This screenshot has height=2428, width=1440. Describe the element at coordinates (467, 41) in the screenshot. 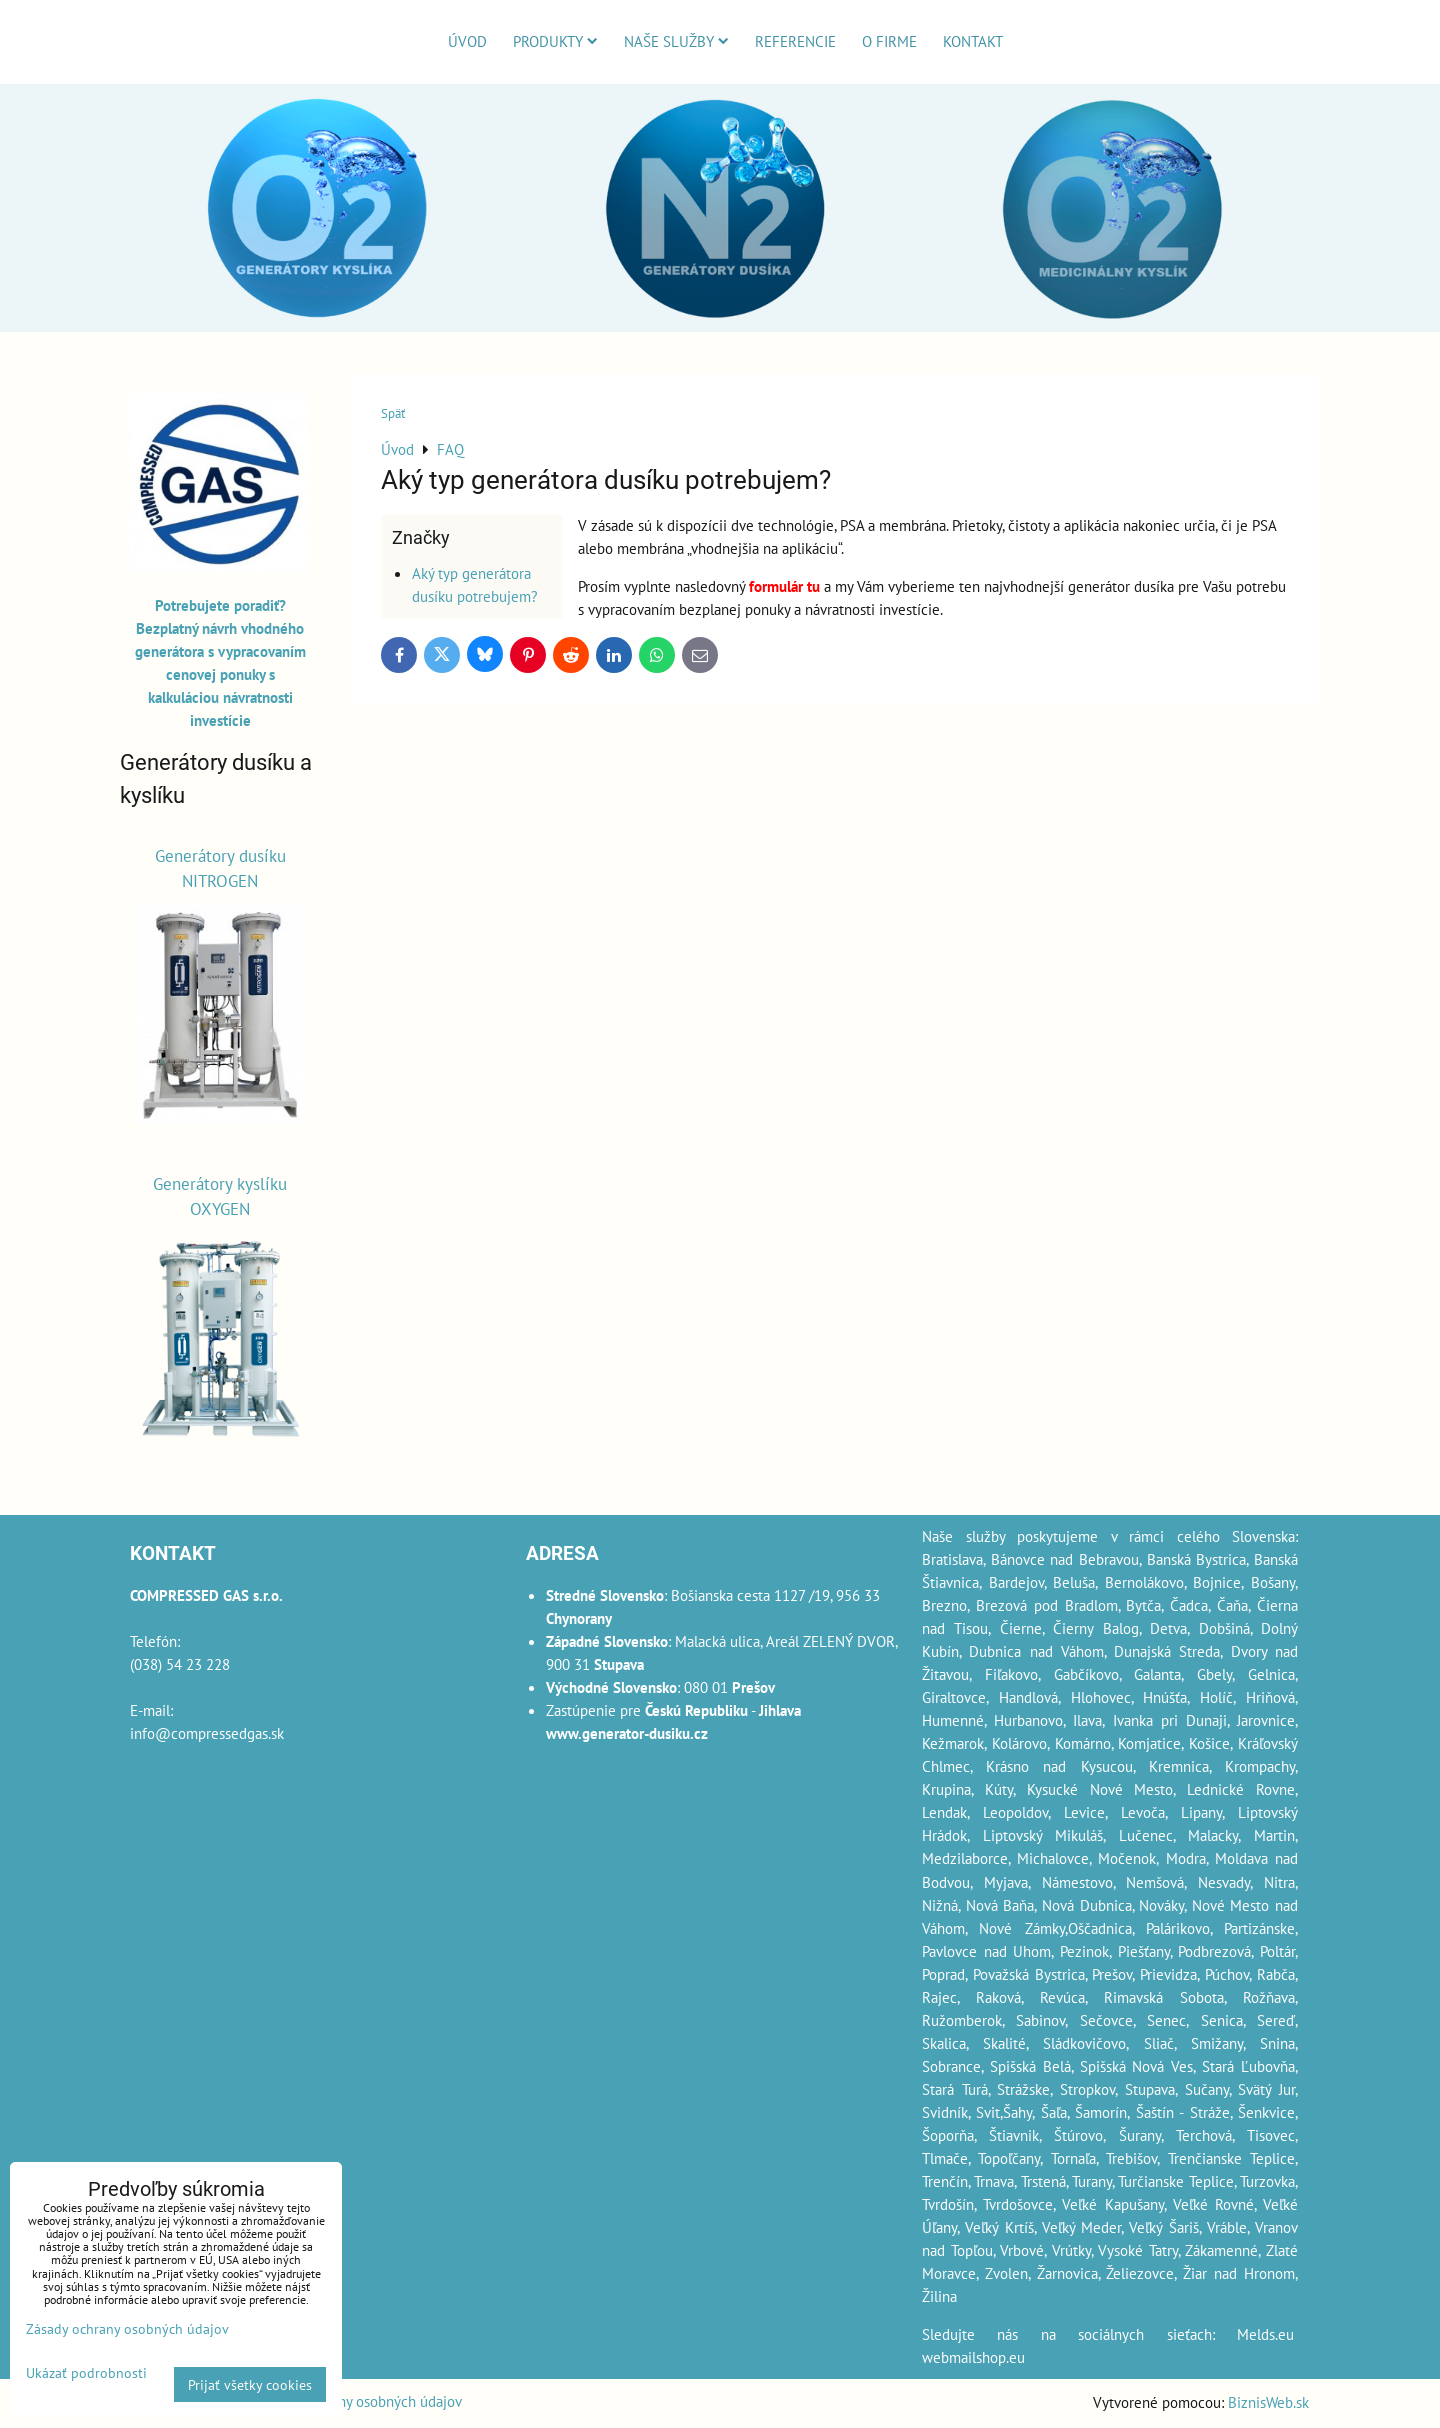

I see `Úvod` at that location.